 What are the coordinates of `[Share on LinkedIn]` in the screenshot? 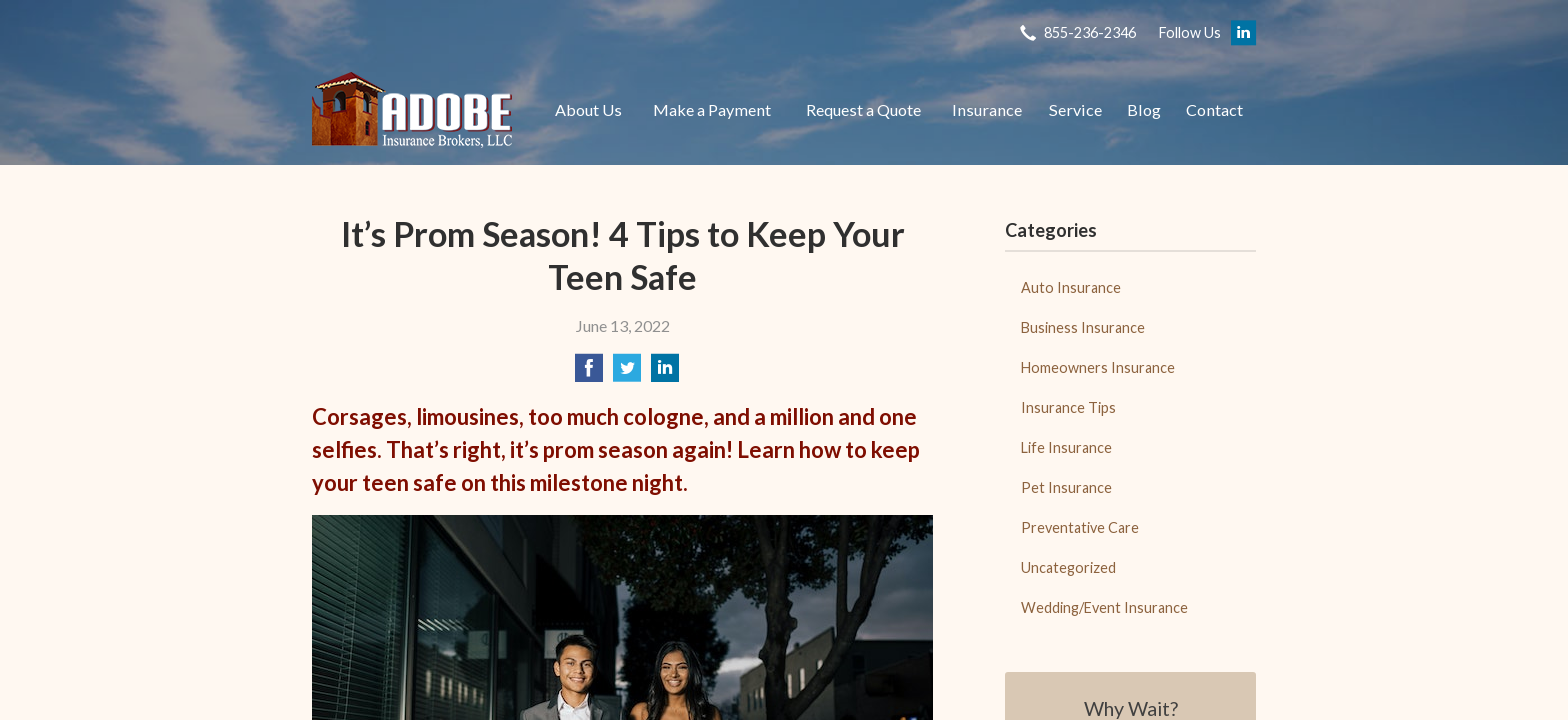 It's located at (665, 373).